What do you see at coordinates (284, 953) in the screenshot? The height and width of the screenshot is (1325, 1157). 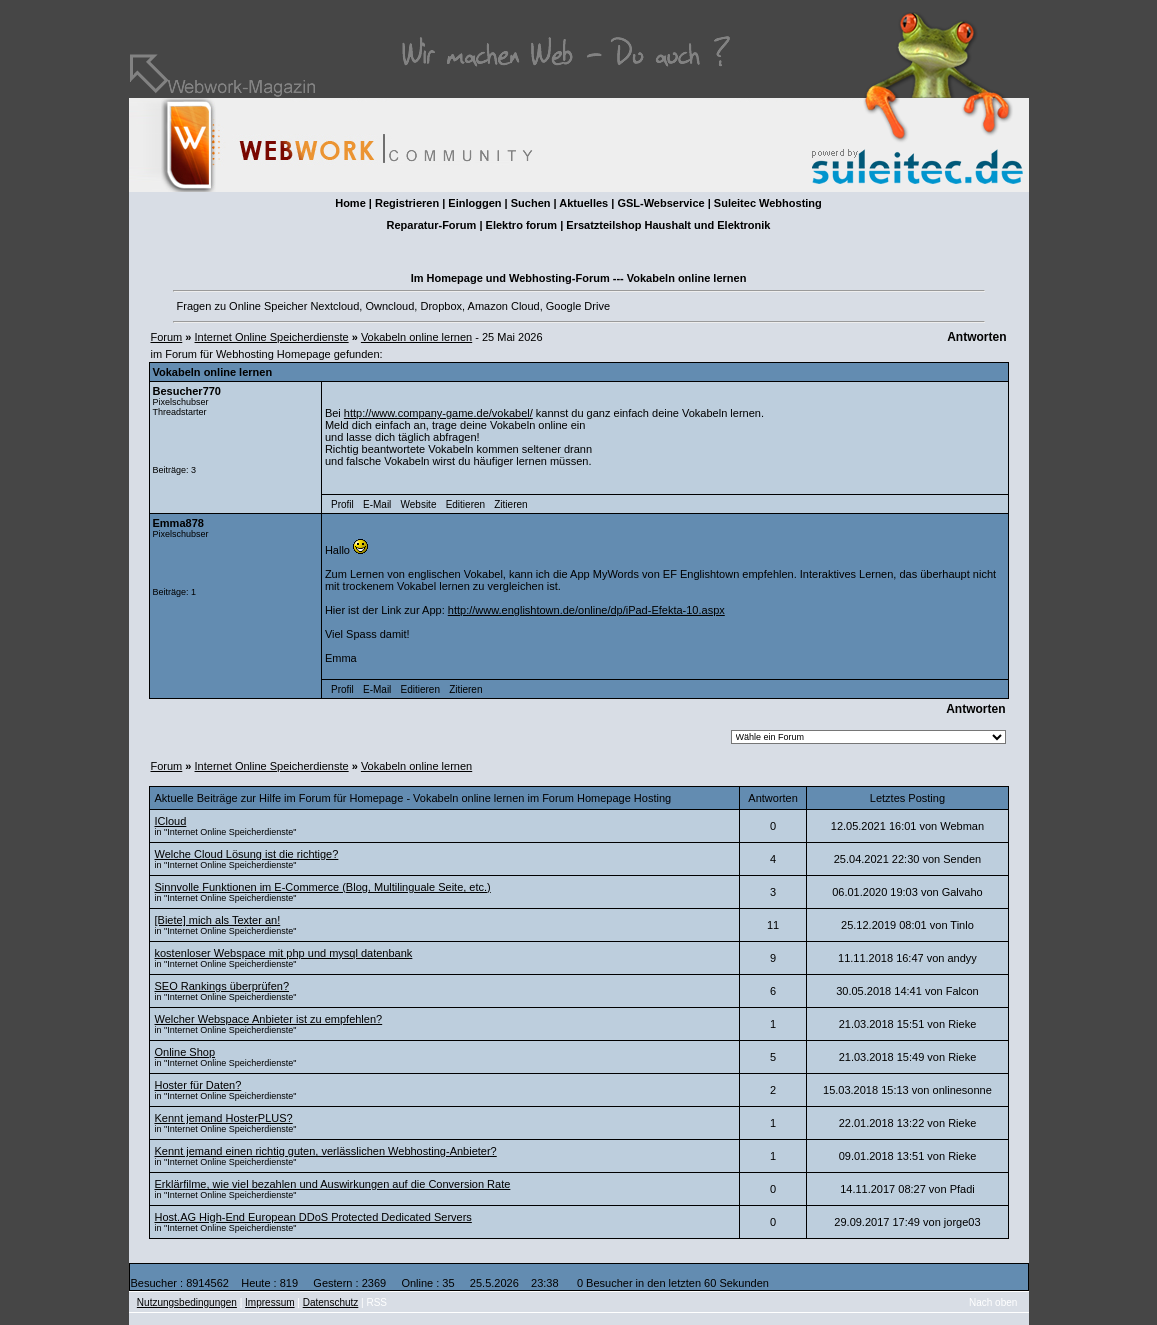 I see `kostenloser Webspace mit php und mysql datenbank` at bounding box center [284, 953].